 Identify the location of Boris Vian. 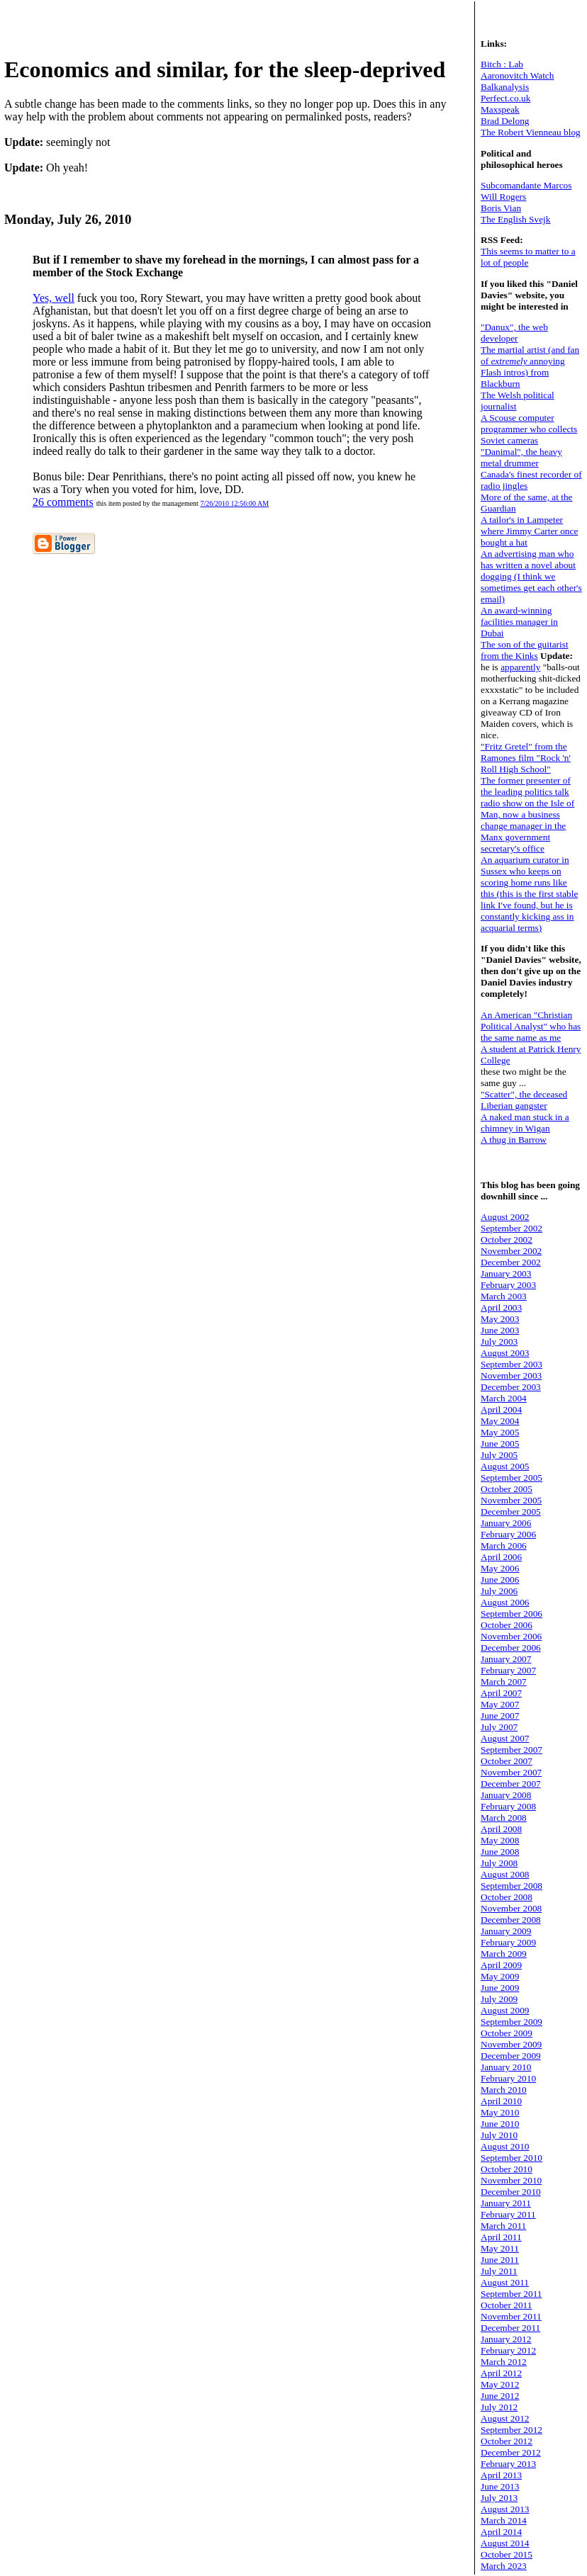
(501, 208).